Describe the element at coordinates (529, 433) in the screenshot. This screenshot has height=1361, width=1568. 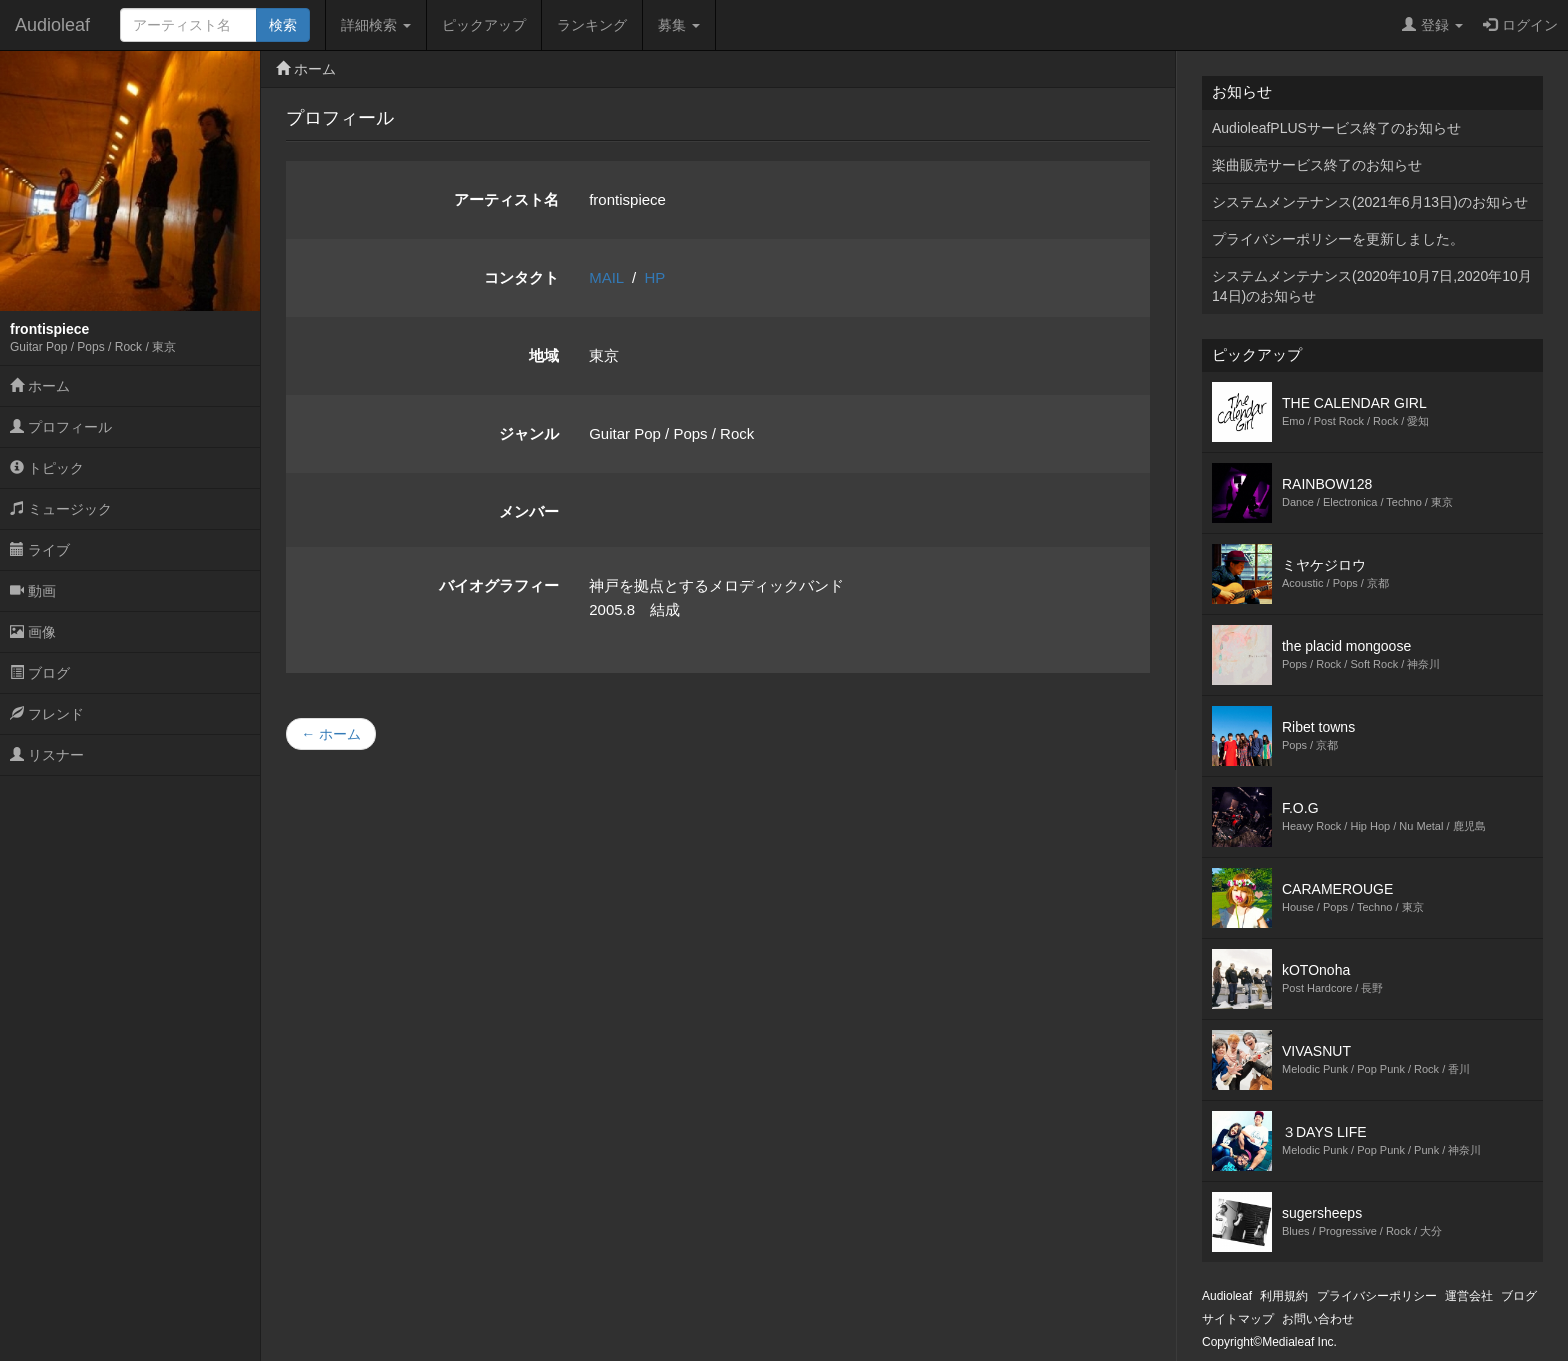
I see `ジャンル` at that location.